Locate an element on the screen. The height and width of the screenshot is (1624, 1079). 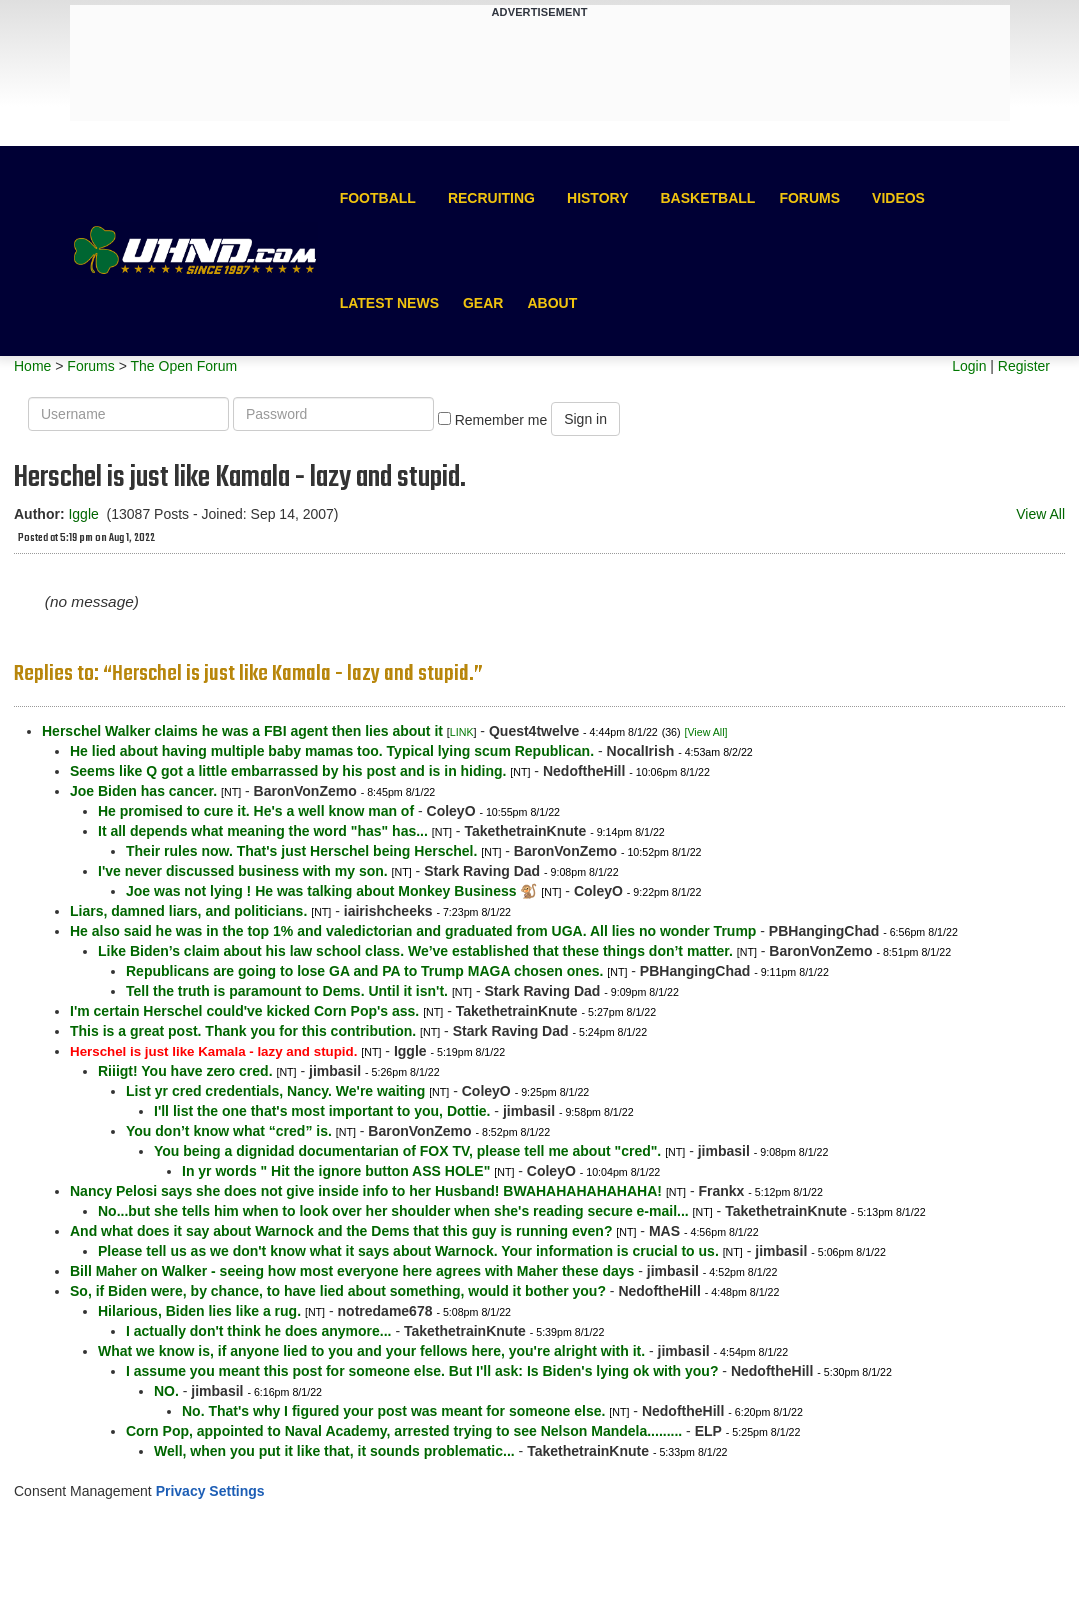
LINK is located at coordinates (462, 732).